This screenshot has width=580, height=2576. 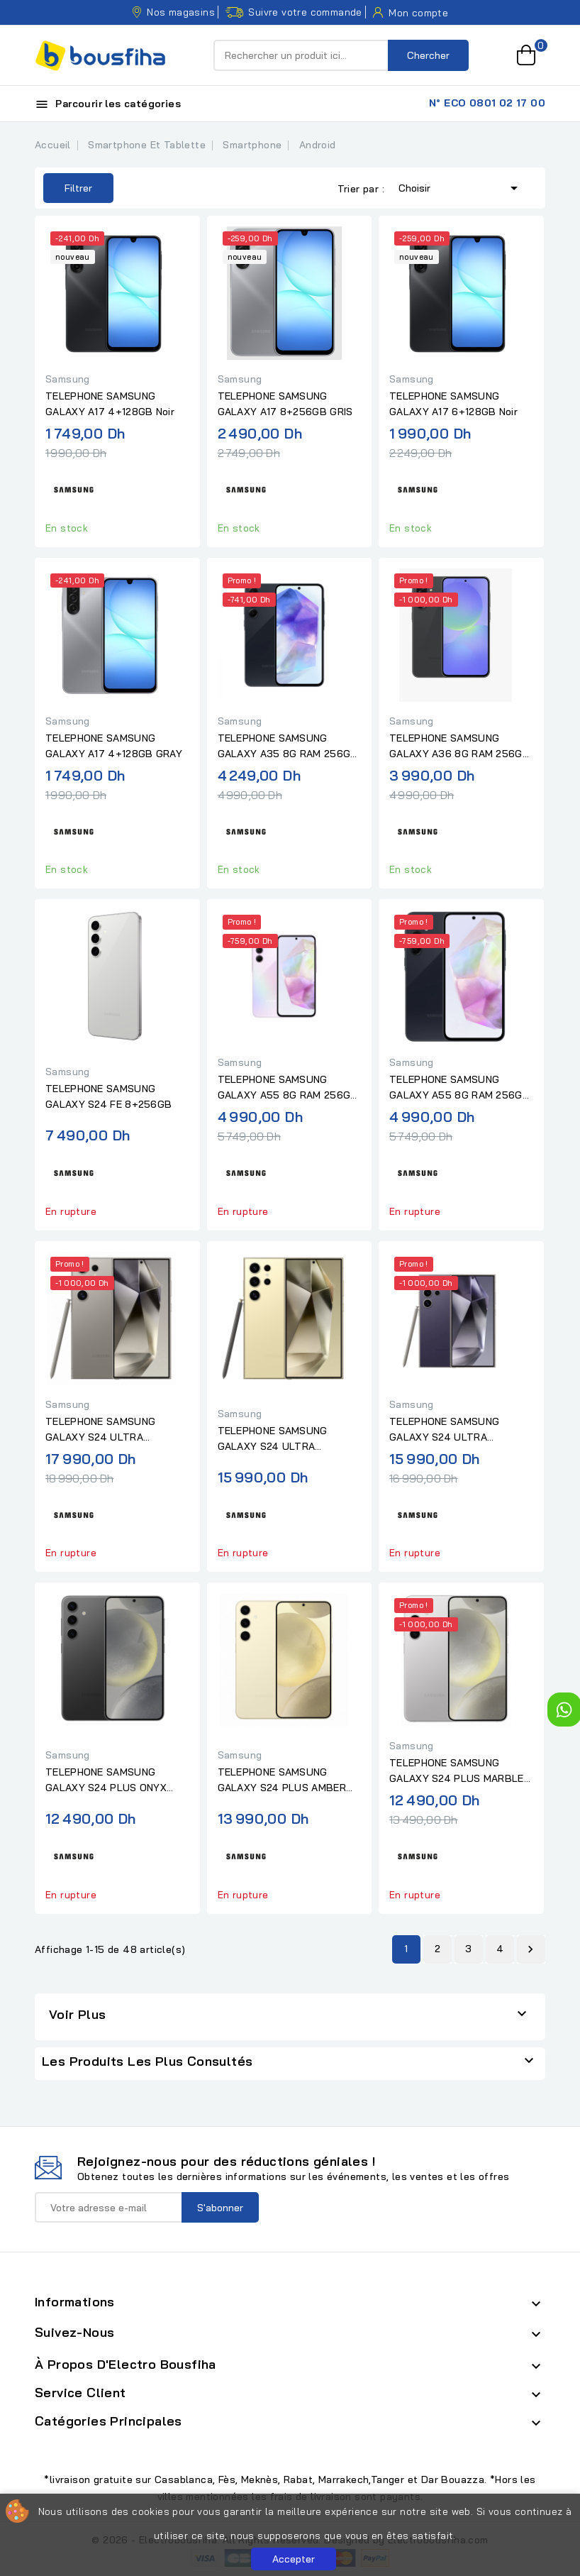 What do you see at coordinates (456, 746) in the screenshot?
I see `TELEPHONE SAMSUNG GALAXY A36 8G RAM 256G AWESOME BLACK` at bounding box center [456, 746].